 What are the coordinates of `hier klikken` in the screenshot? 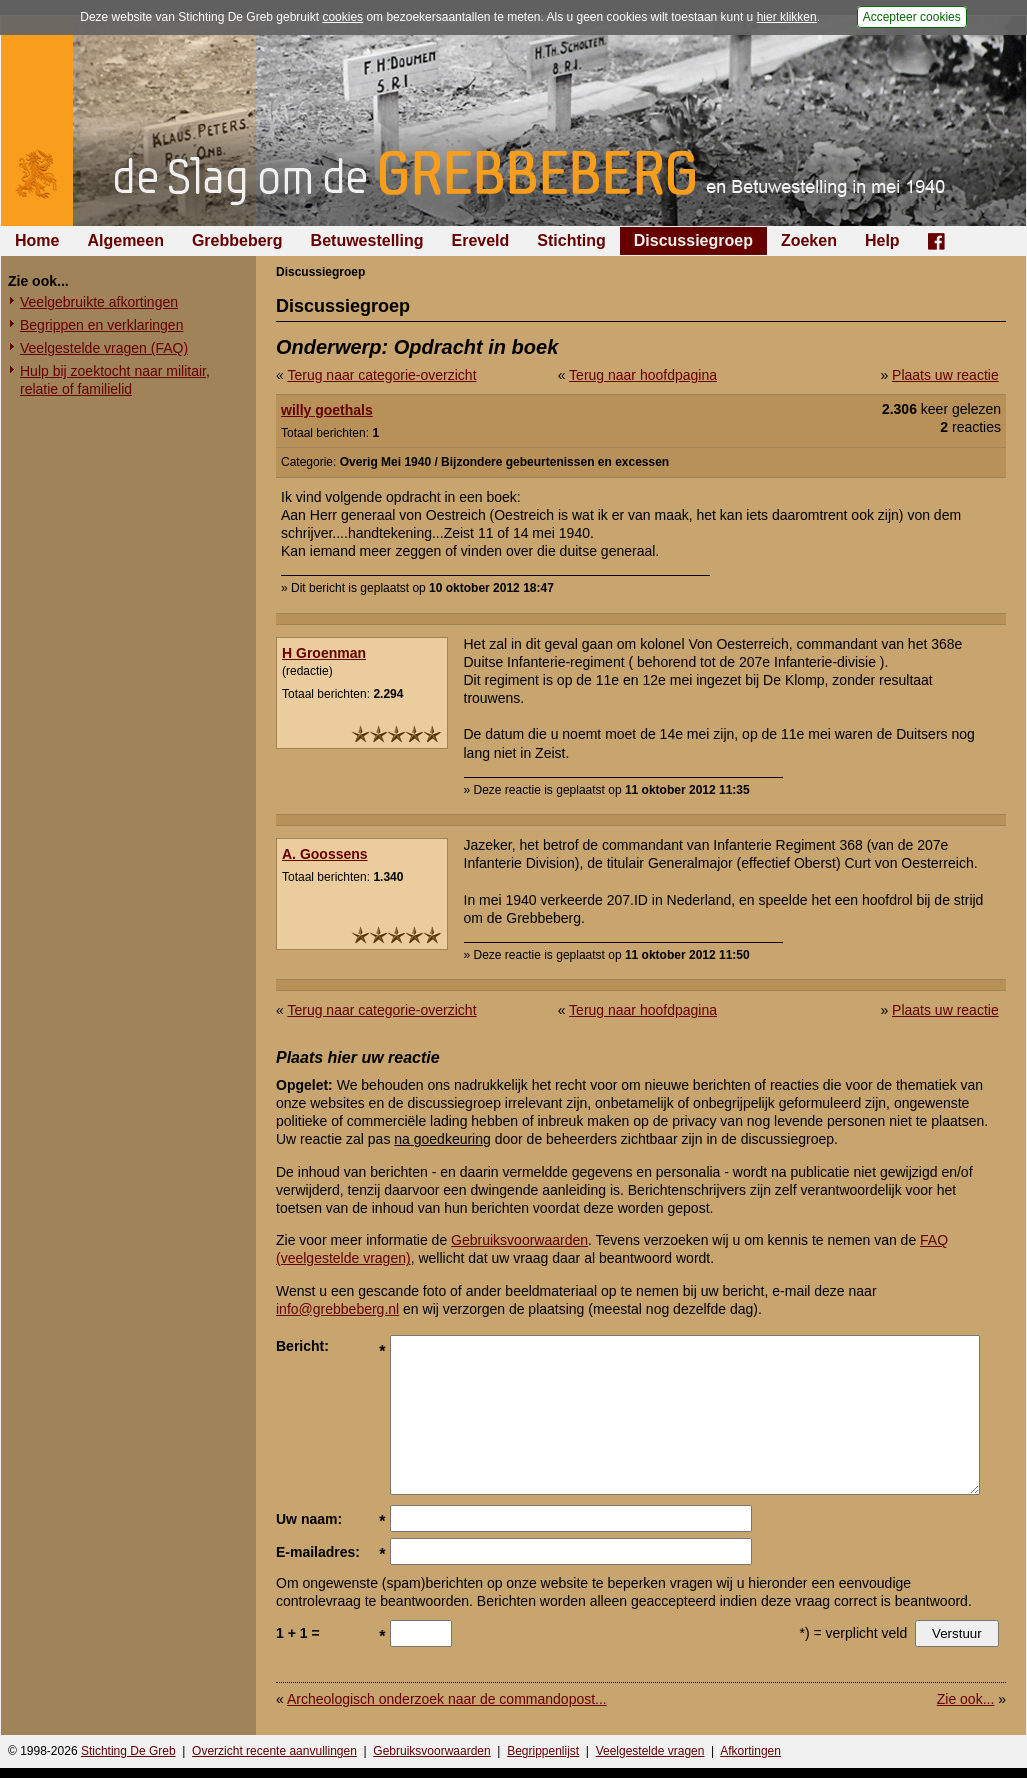 It's located at (787, 17).